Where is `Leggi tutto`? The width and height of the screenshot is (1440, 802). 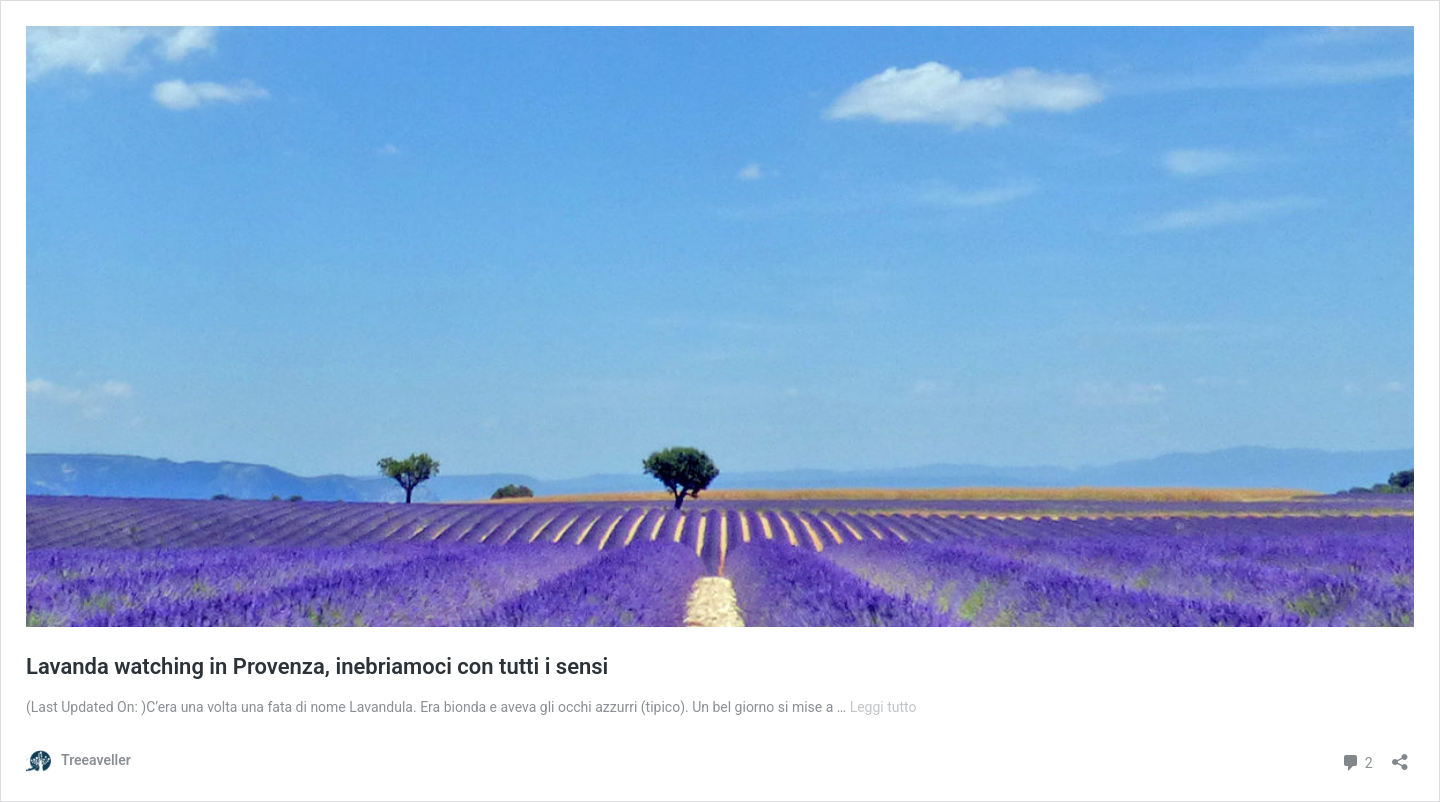
Leggi tutto is located at coordinates (883, 707).